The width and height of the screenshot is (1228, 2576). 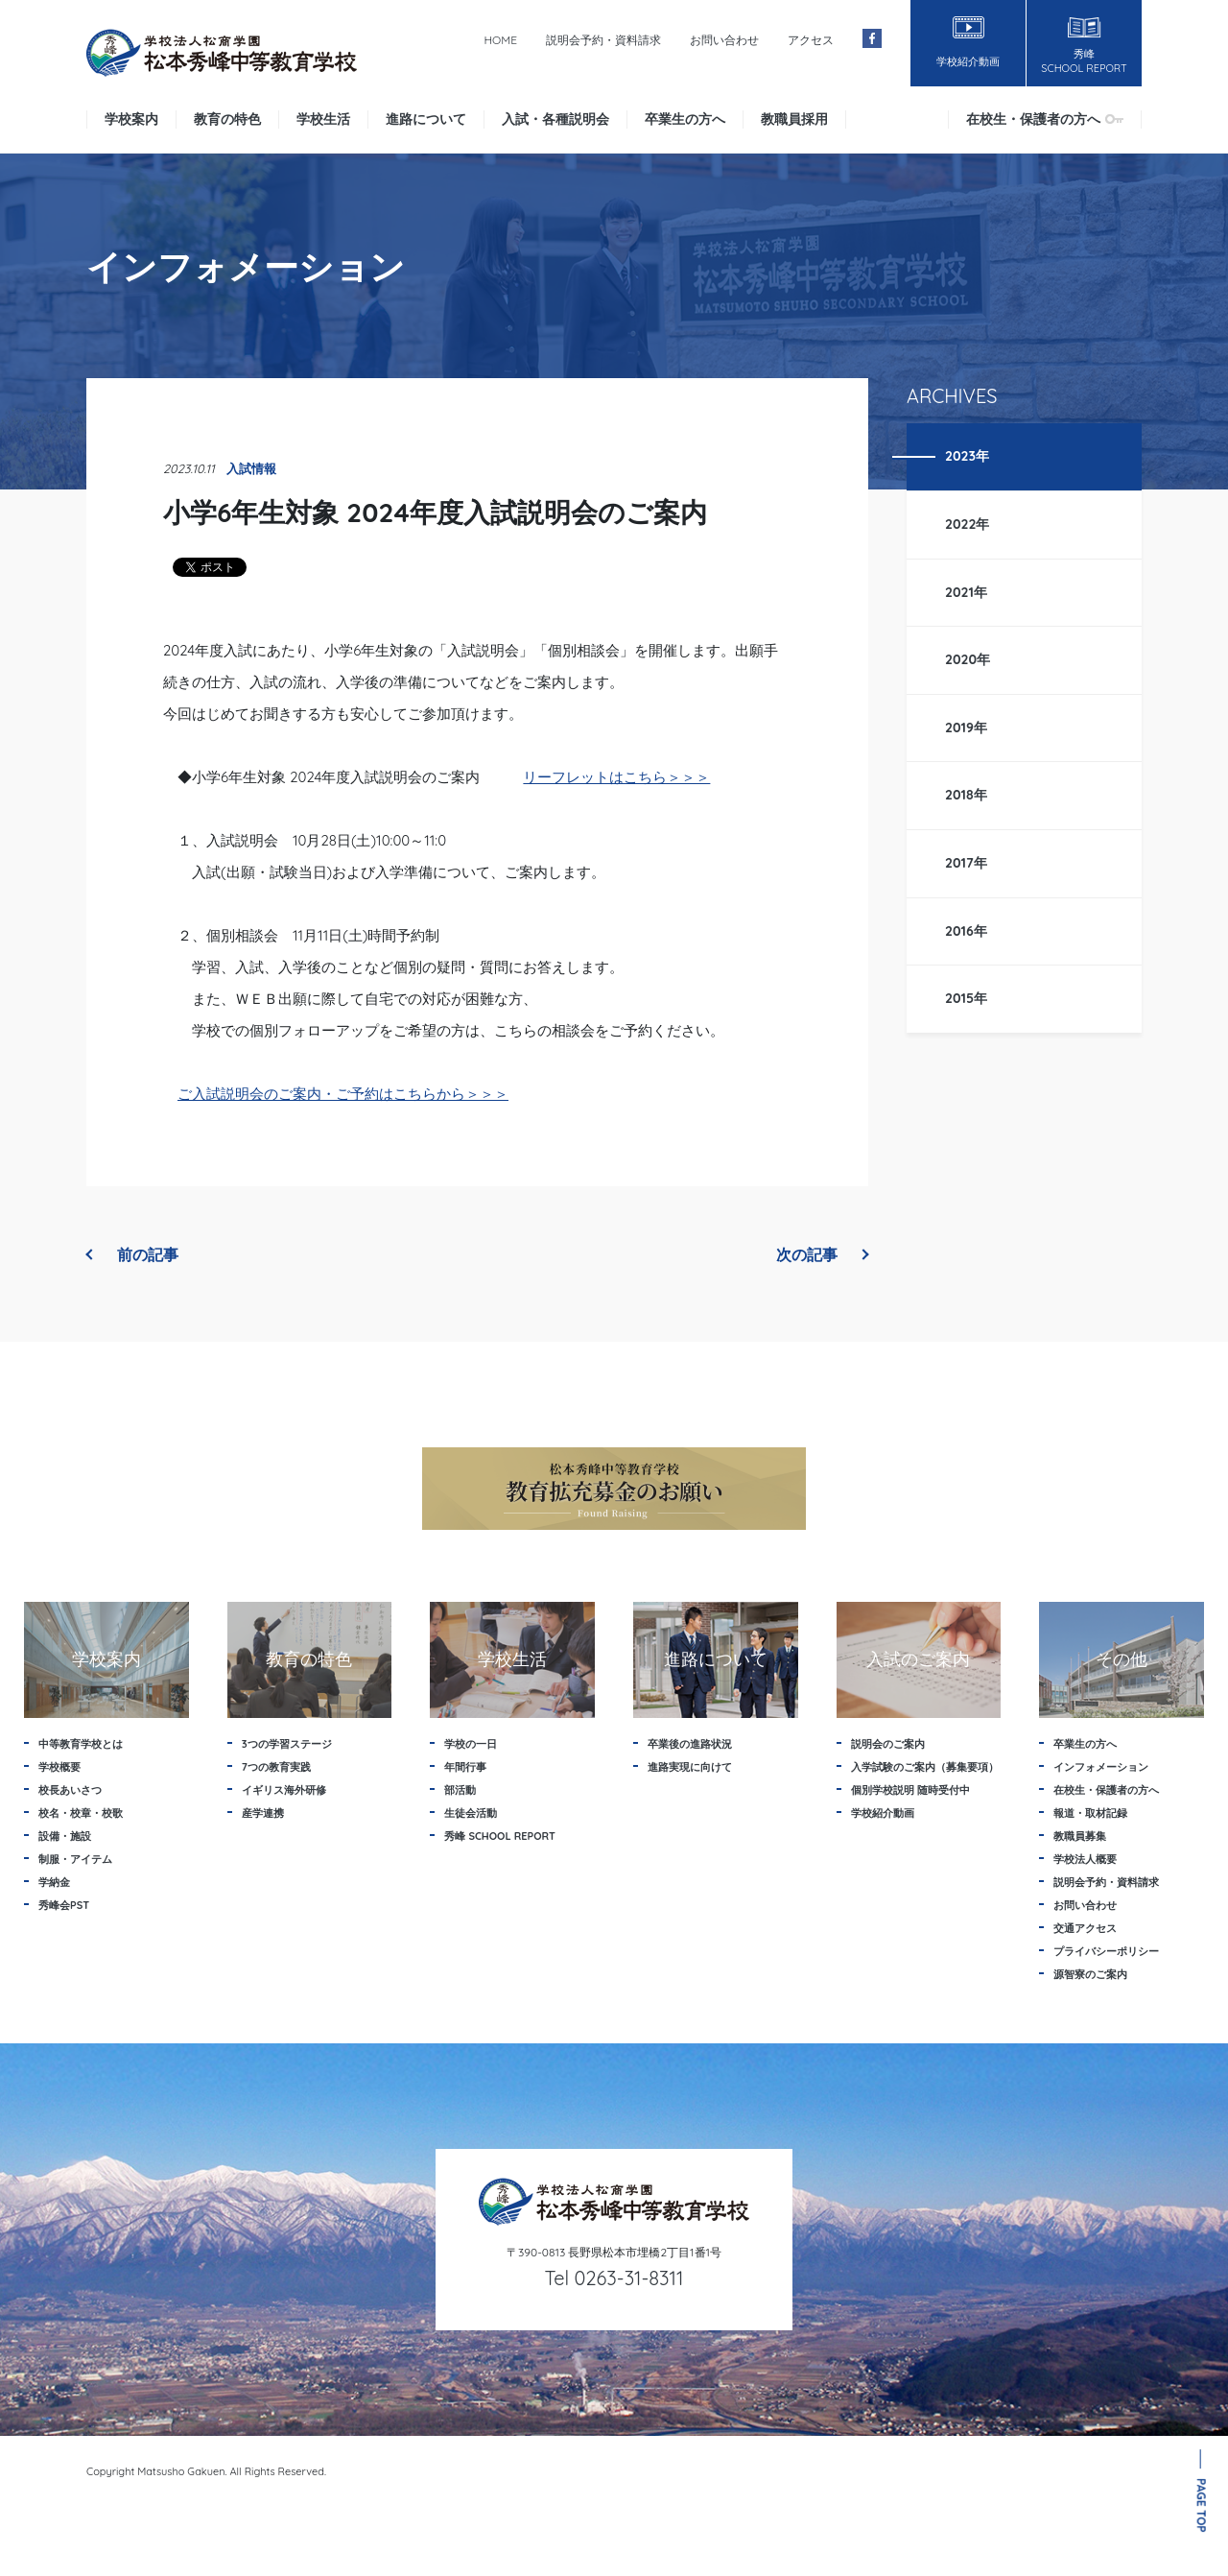 What do you see at coordinates (1085, 1859) in the screenshot?
I see `学校法人概要` at bounding box center [1085, 1859].